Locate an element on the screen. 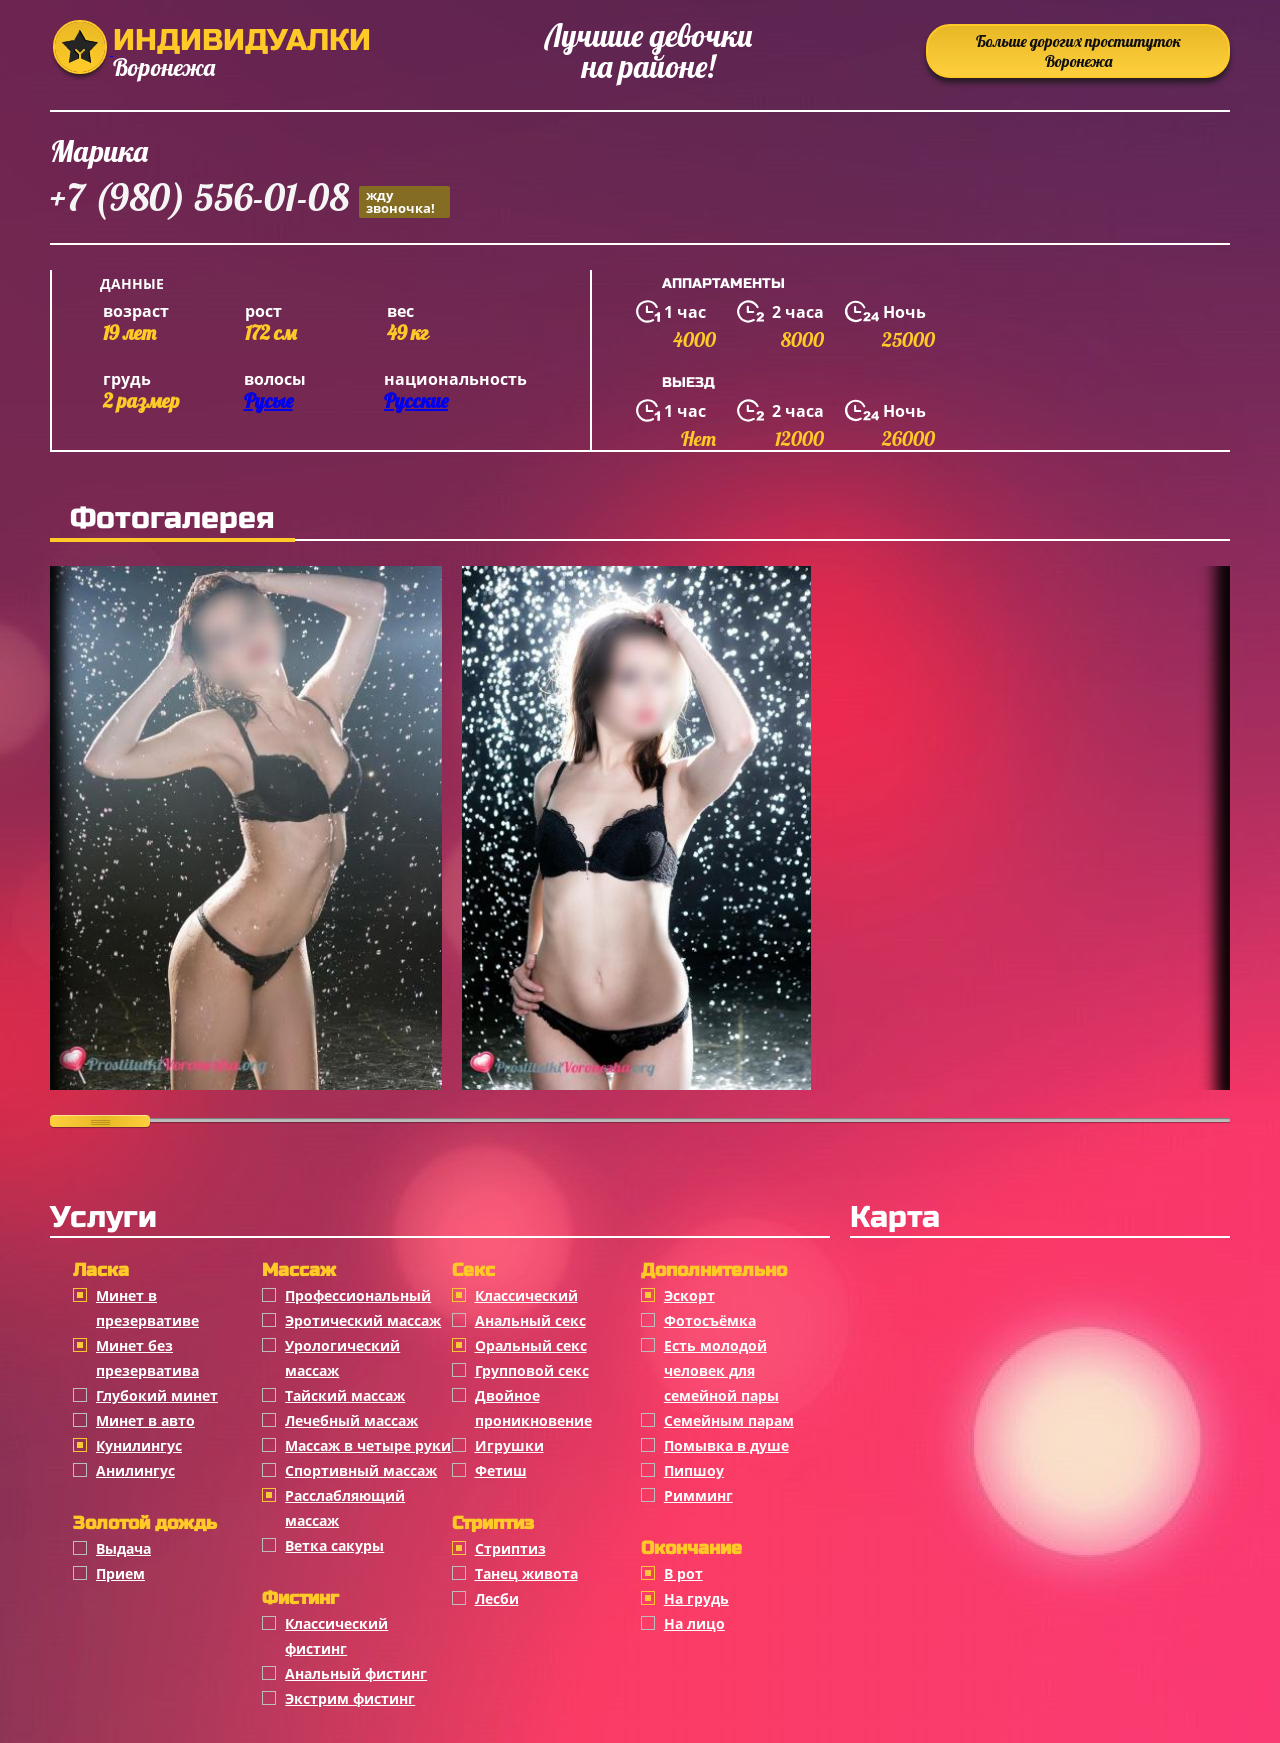 The image size is (1280, 1743). +7 (980) 556-01-08 is located at coordinates (250, 200).